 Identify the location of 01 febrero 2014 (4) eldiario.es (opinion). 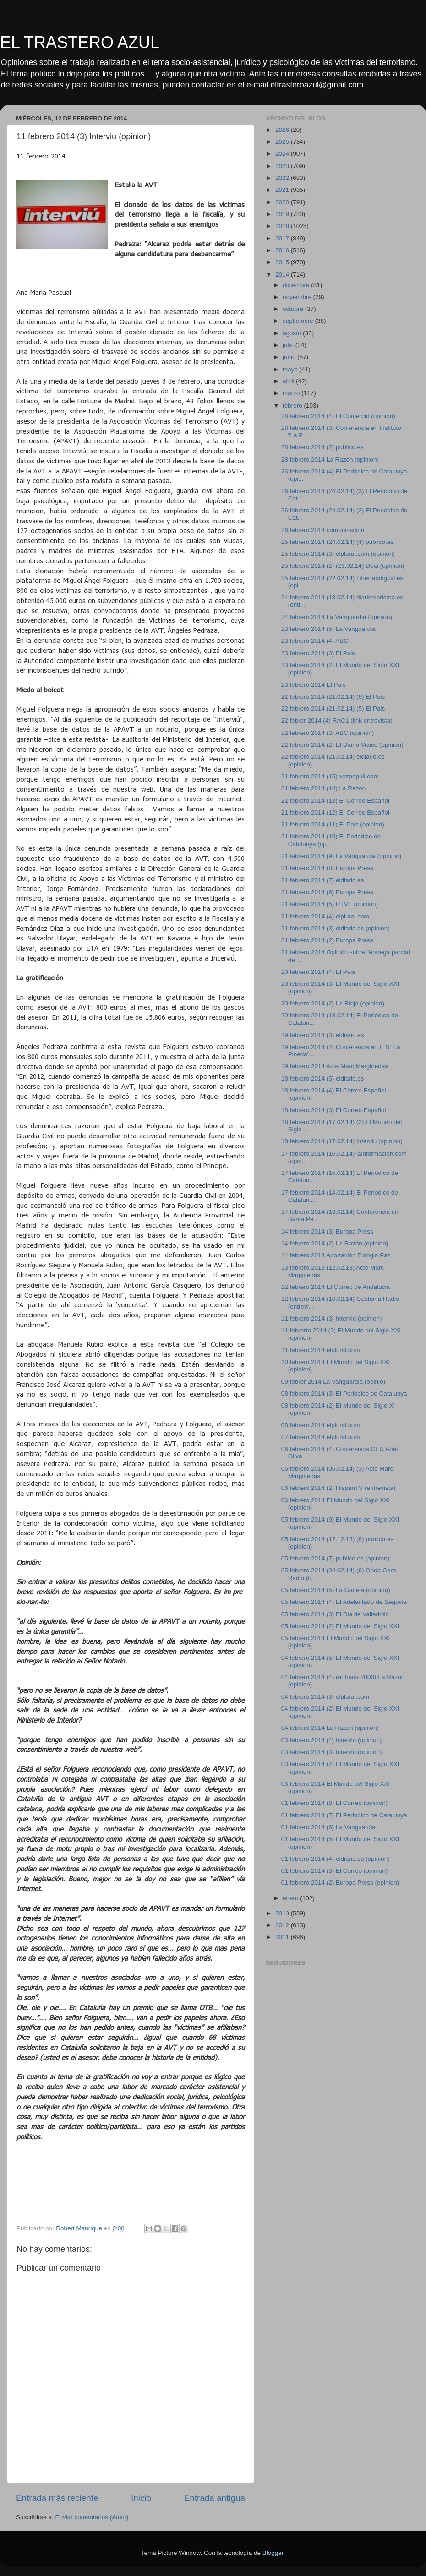
(335, 1858).